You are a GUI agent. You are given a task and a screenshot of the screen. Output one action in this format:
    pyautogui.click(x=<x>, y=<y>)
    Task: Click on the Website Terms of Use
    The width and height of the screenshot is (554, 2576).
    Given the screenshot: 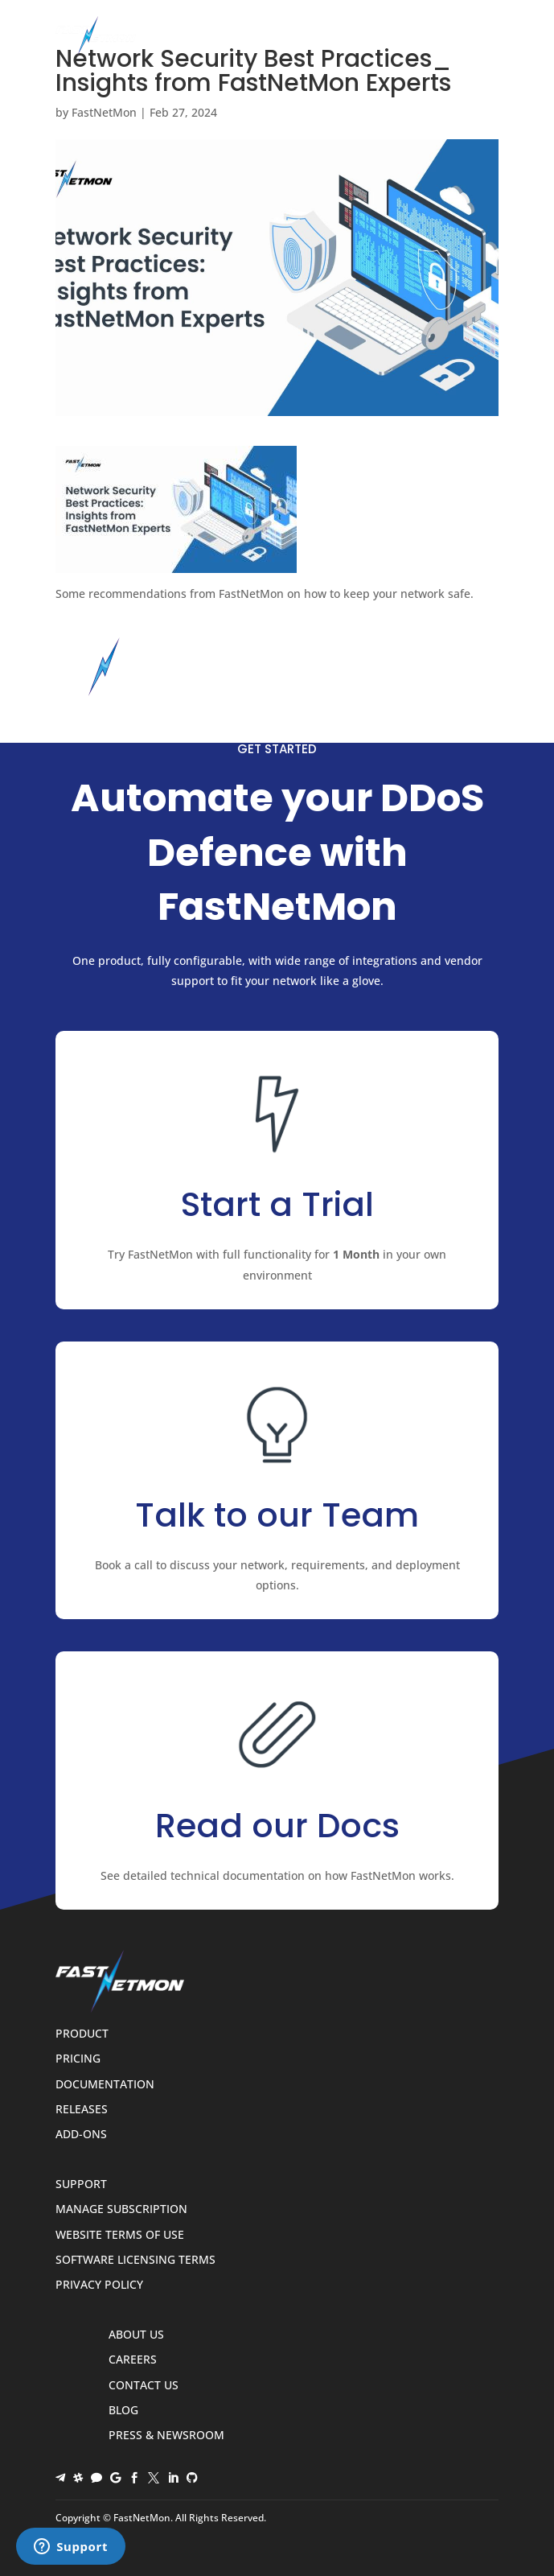 What is the action you would take?
    pyautogui.click(x=119, y=2235)
    